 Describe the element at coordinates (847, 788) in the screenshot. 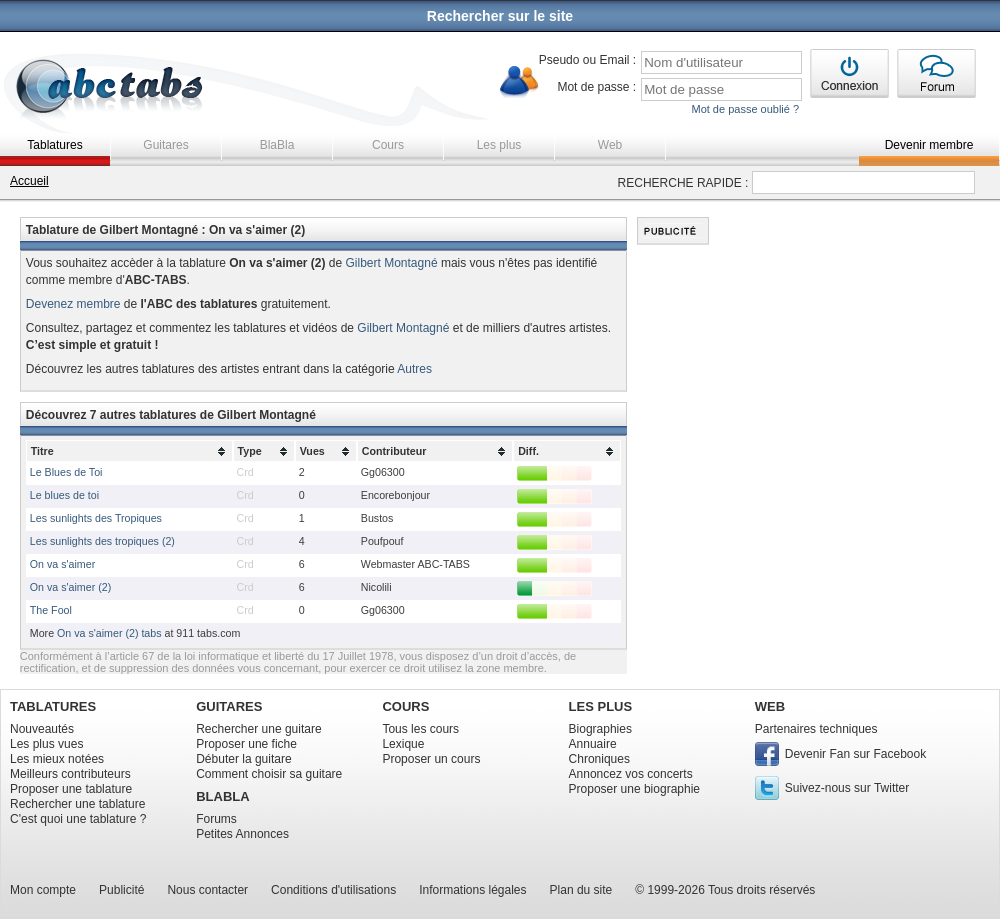

I see `Suivez-nous sur Twitter` at that location.